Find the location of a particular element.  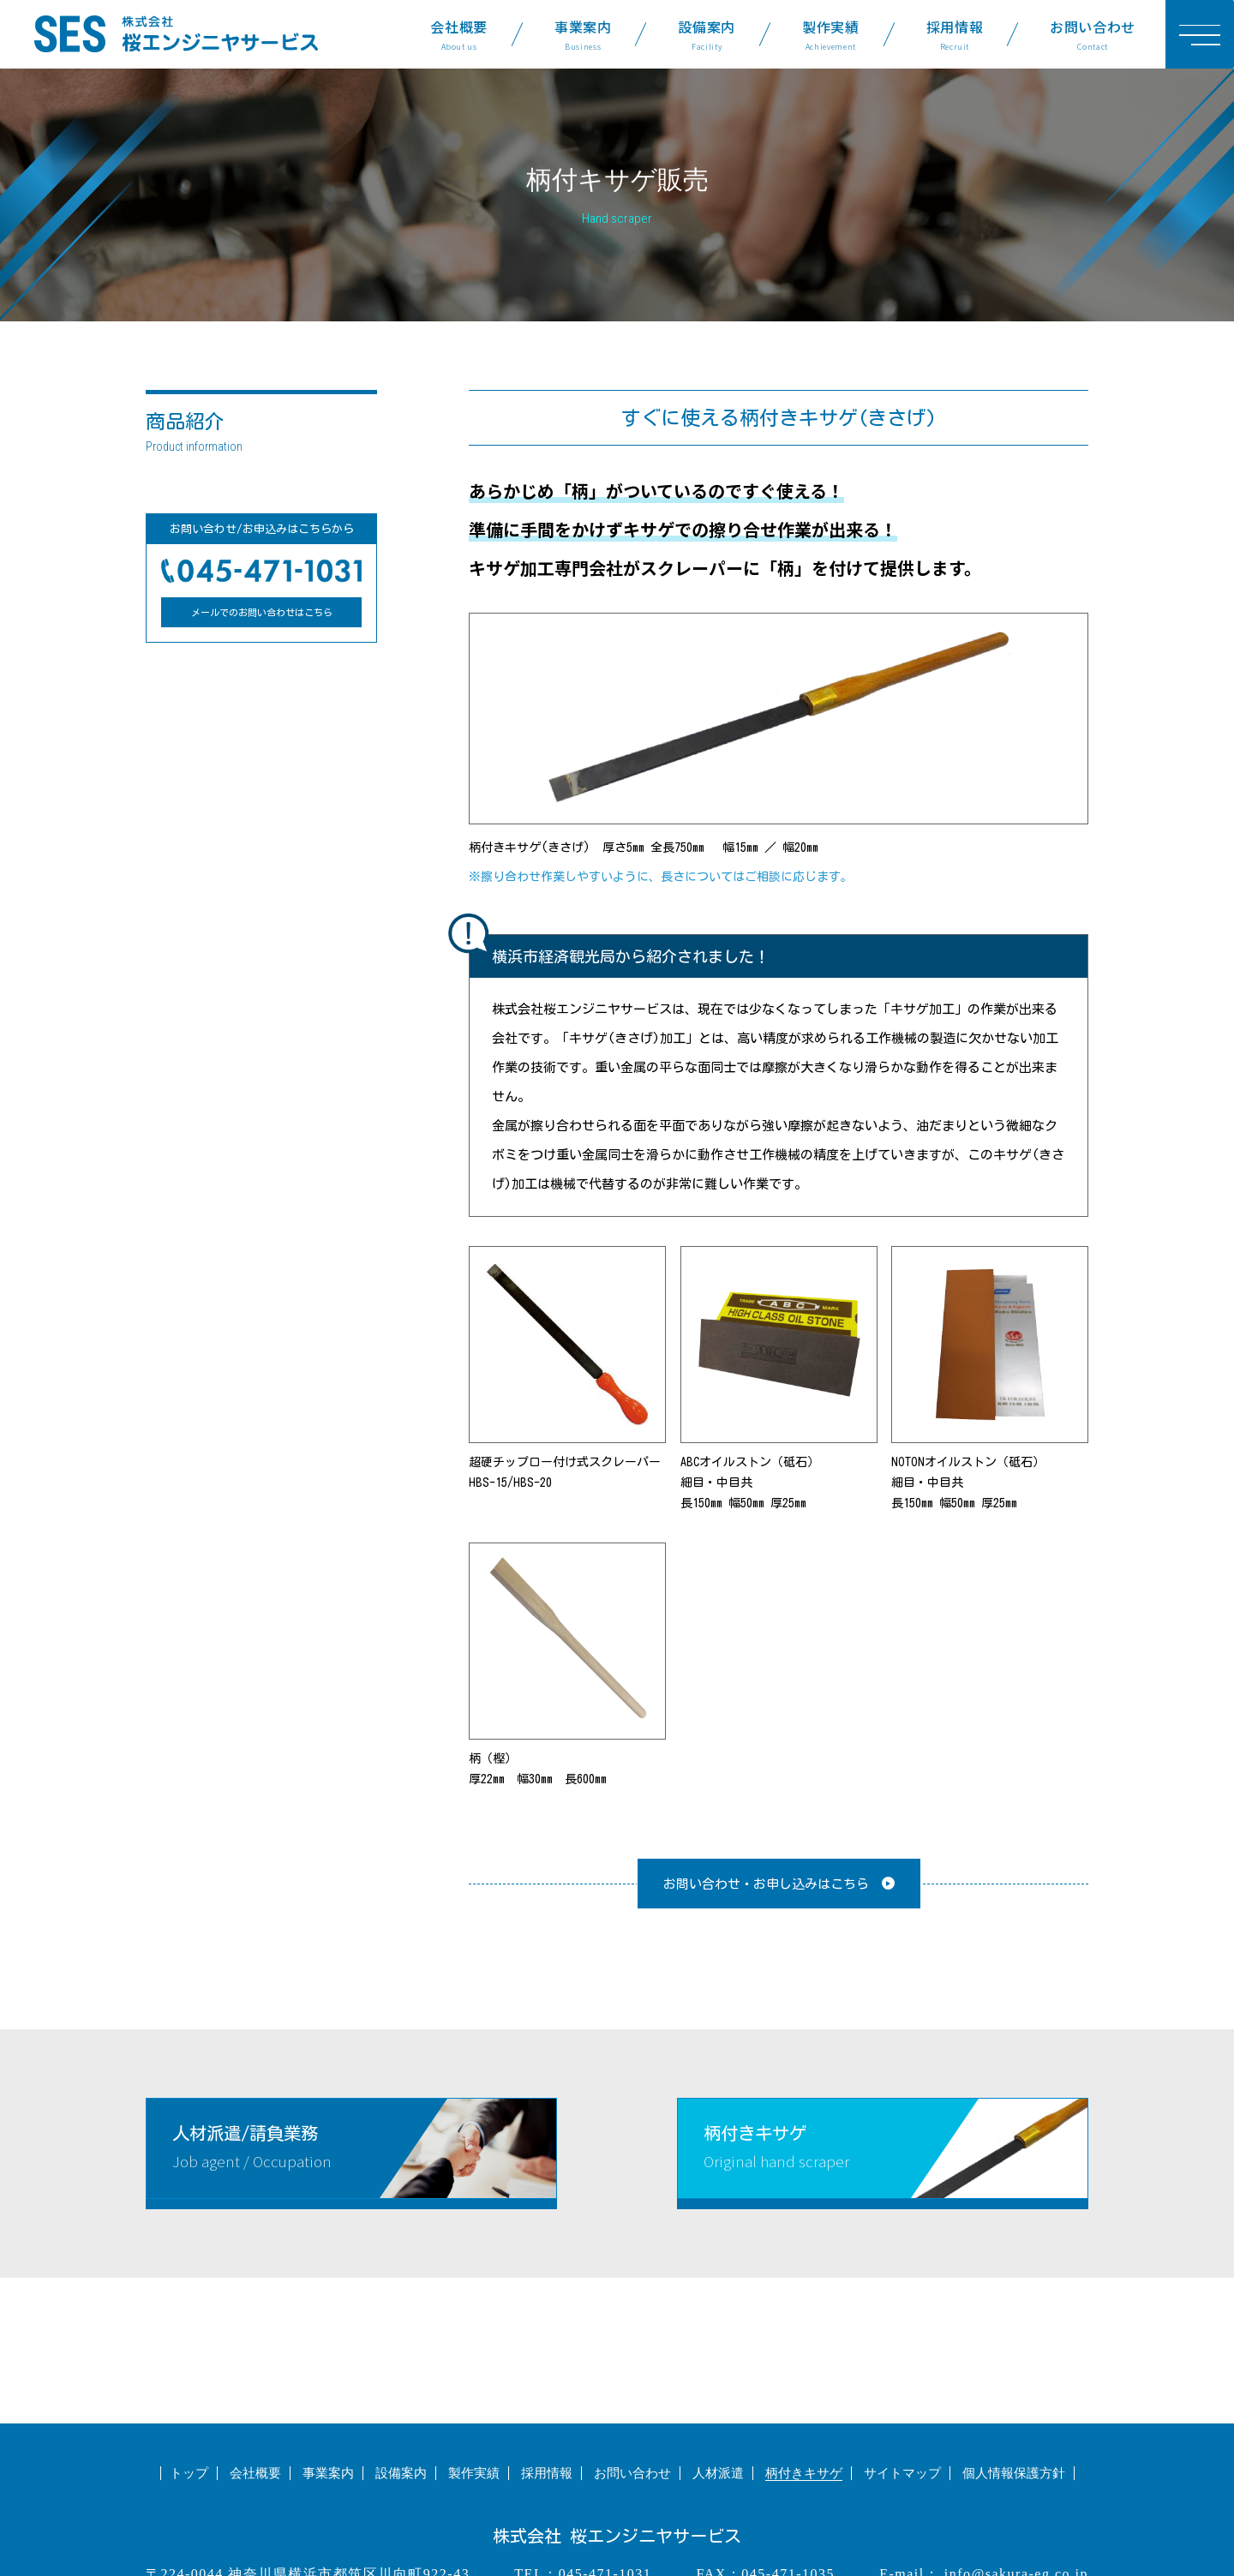

サイトマップ is located at coordinates (902, 2473).